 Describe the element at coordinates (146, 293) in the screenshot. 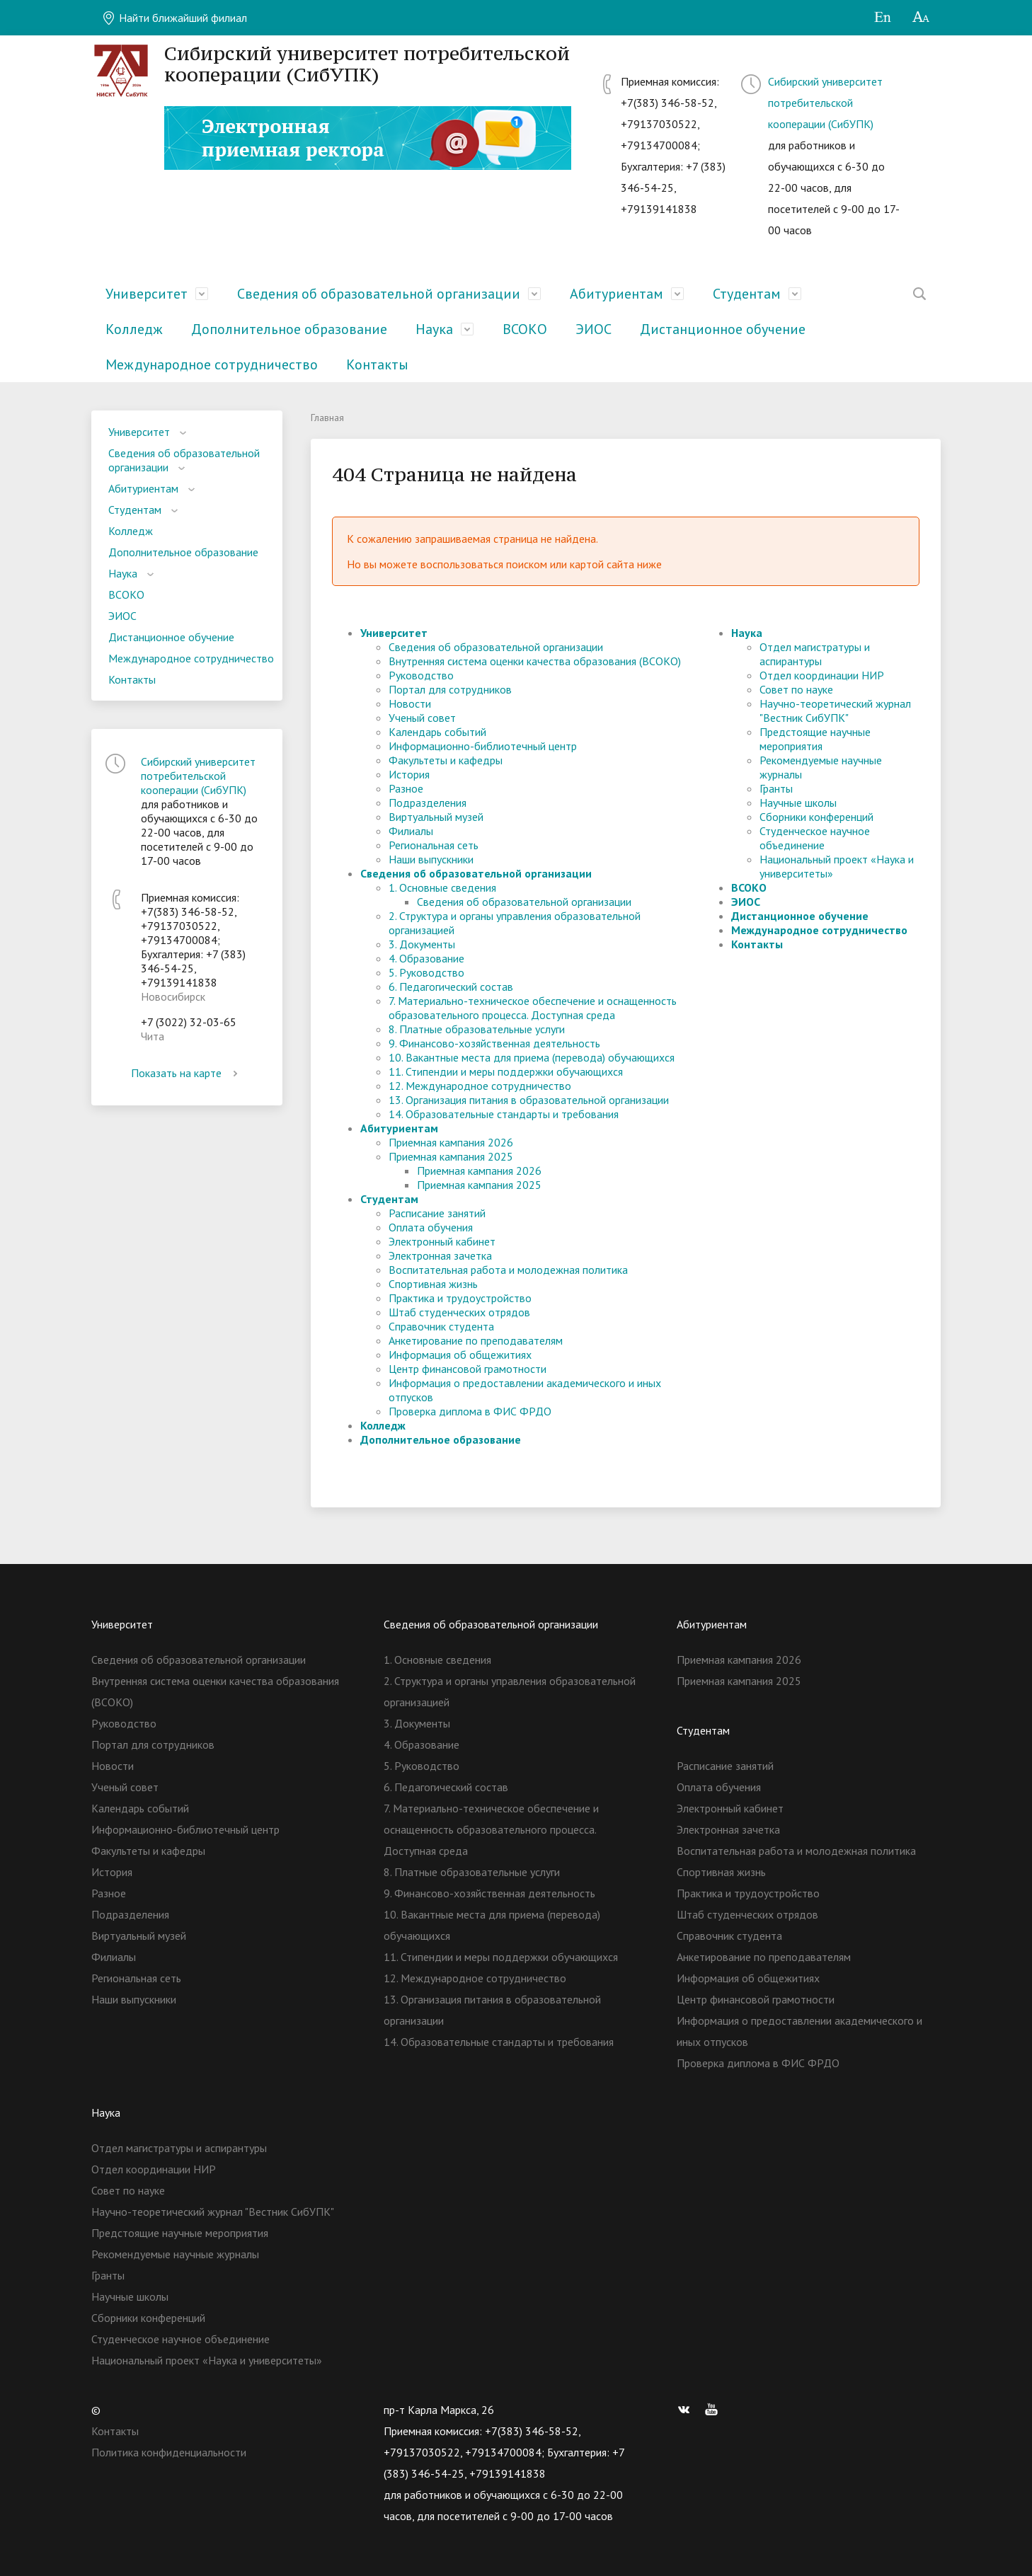

I see `Университет` at that location.